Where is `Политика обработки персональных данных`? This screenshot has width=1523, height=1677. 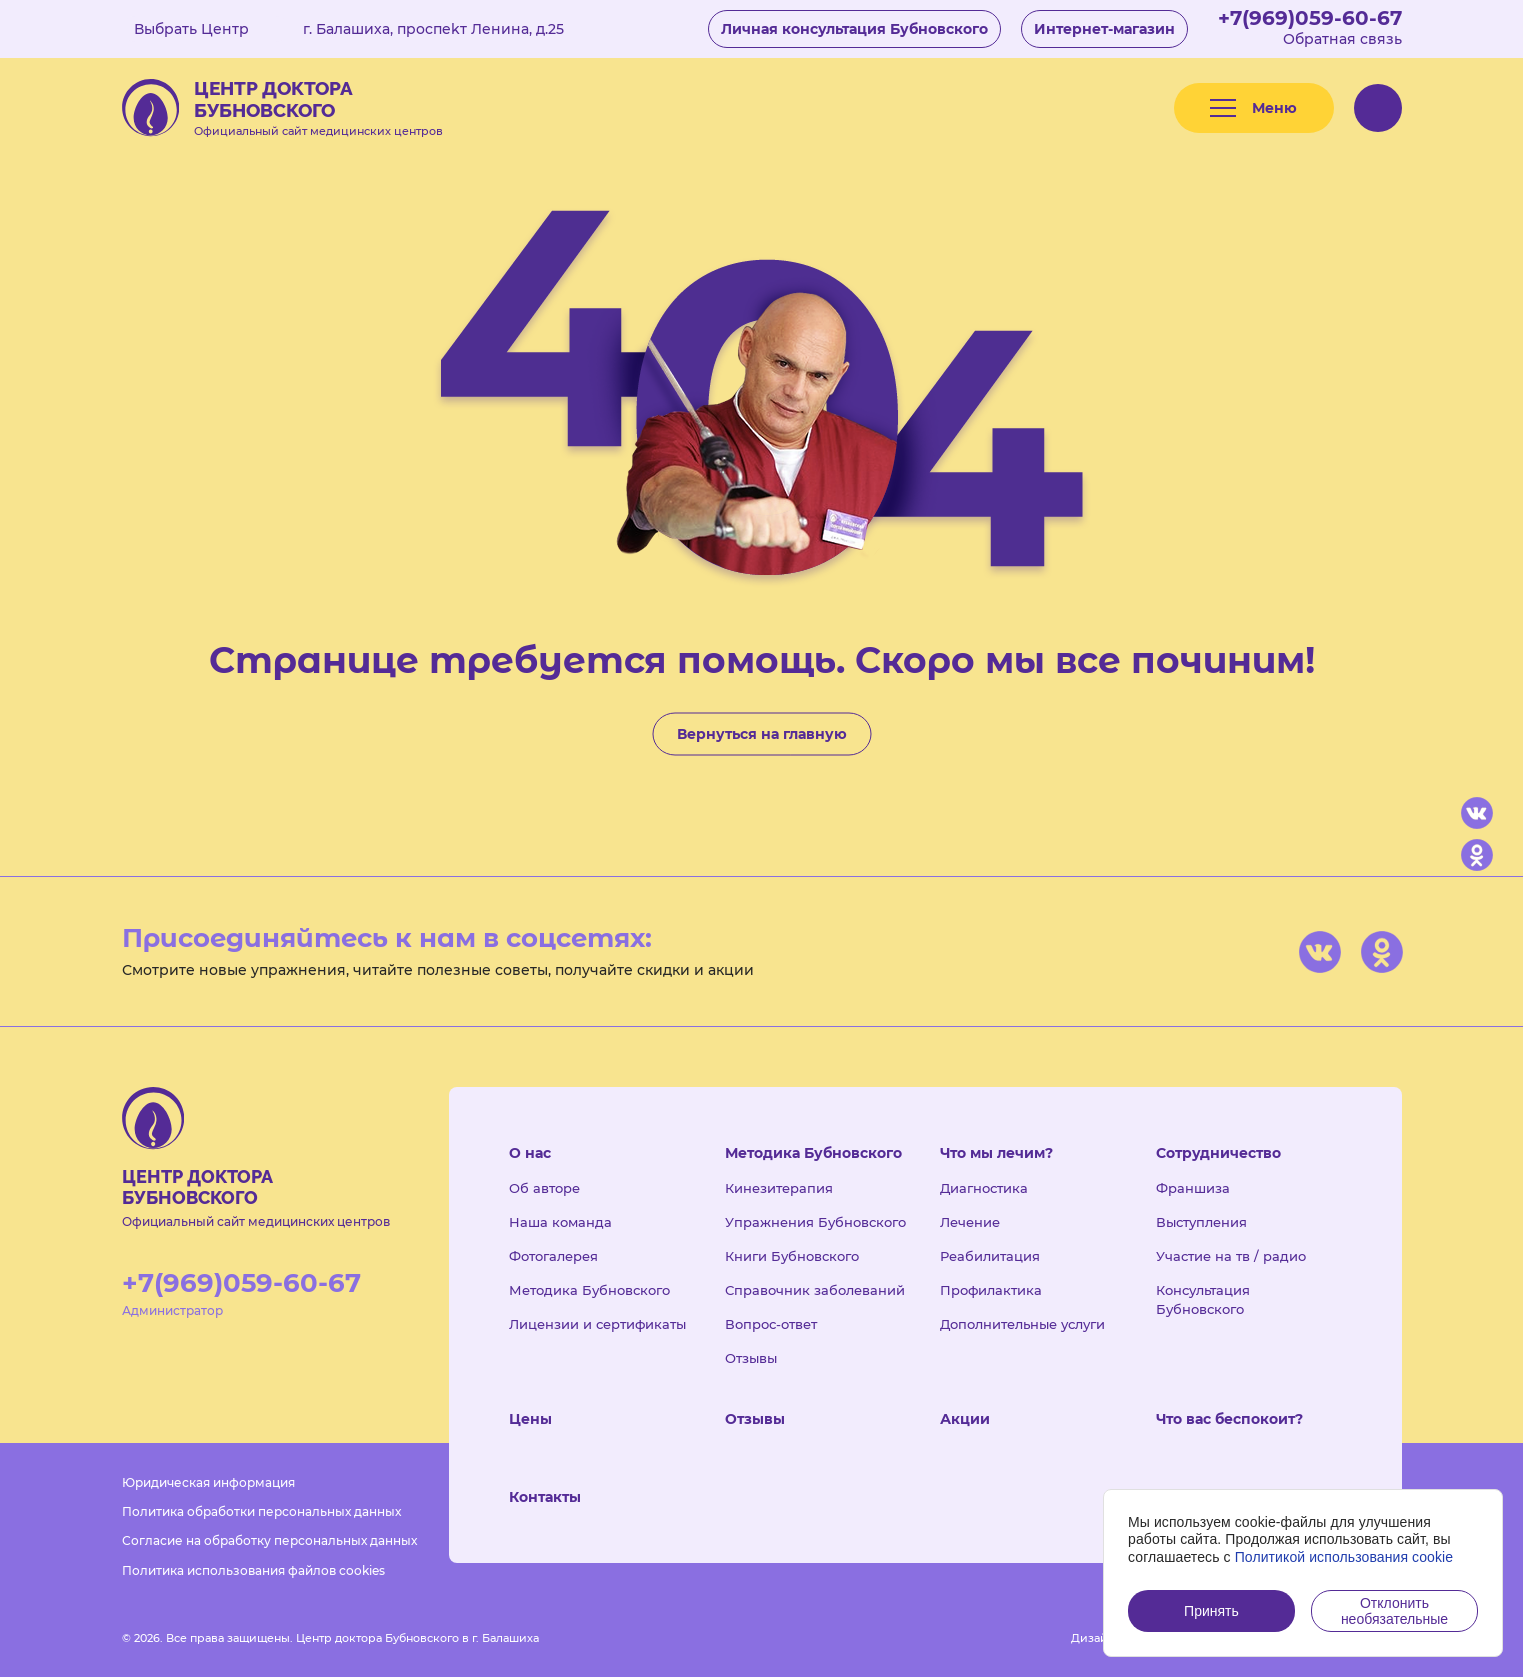 Политика обработки персональных данных is located at coordinates (261, 1511).